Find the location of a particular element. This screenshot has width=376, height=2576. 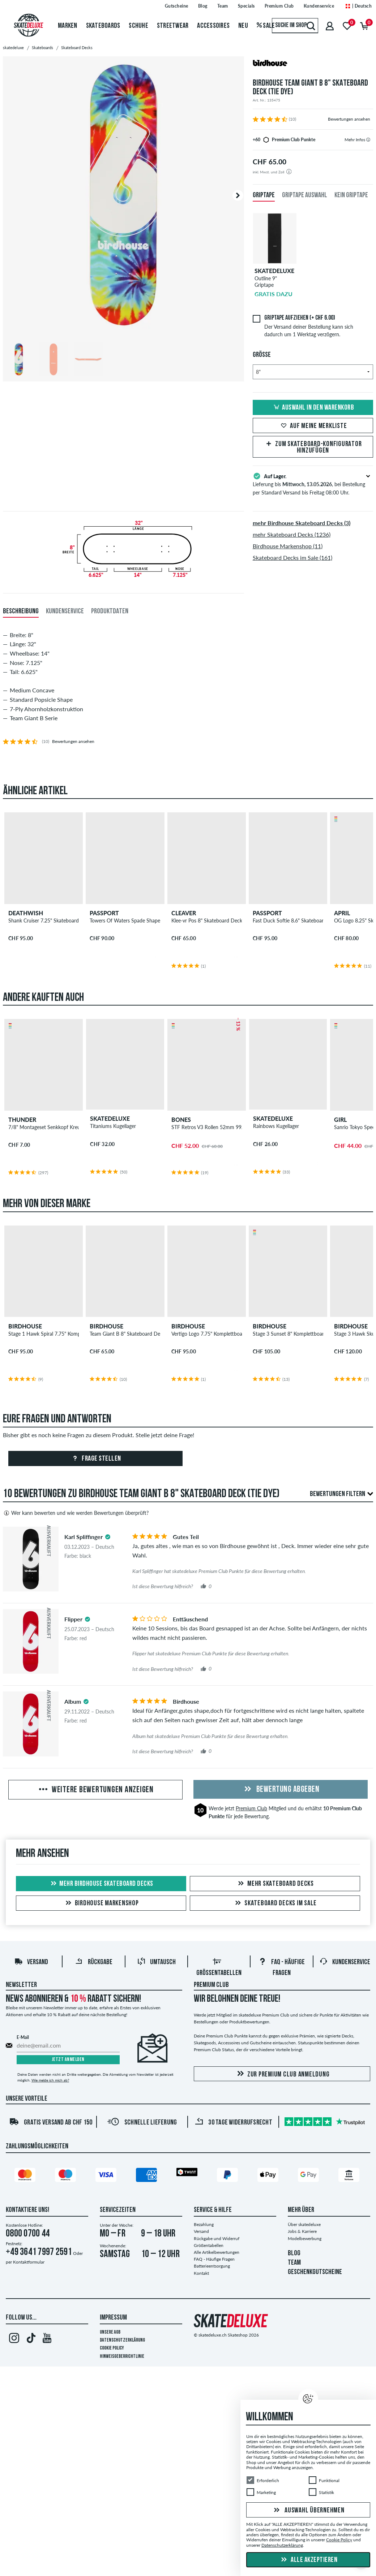

Kontakt is located at coordinates (201, 2273).